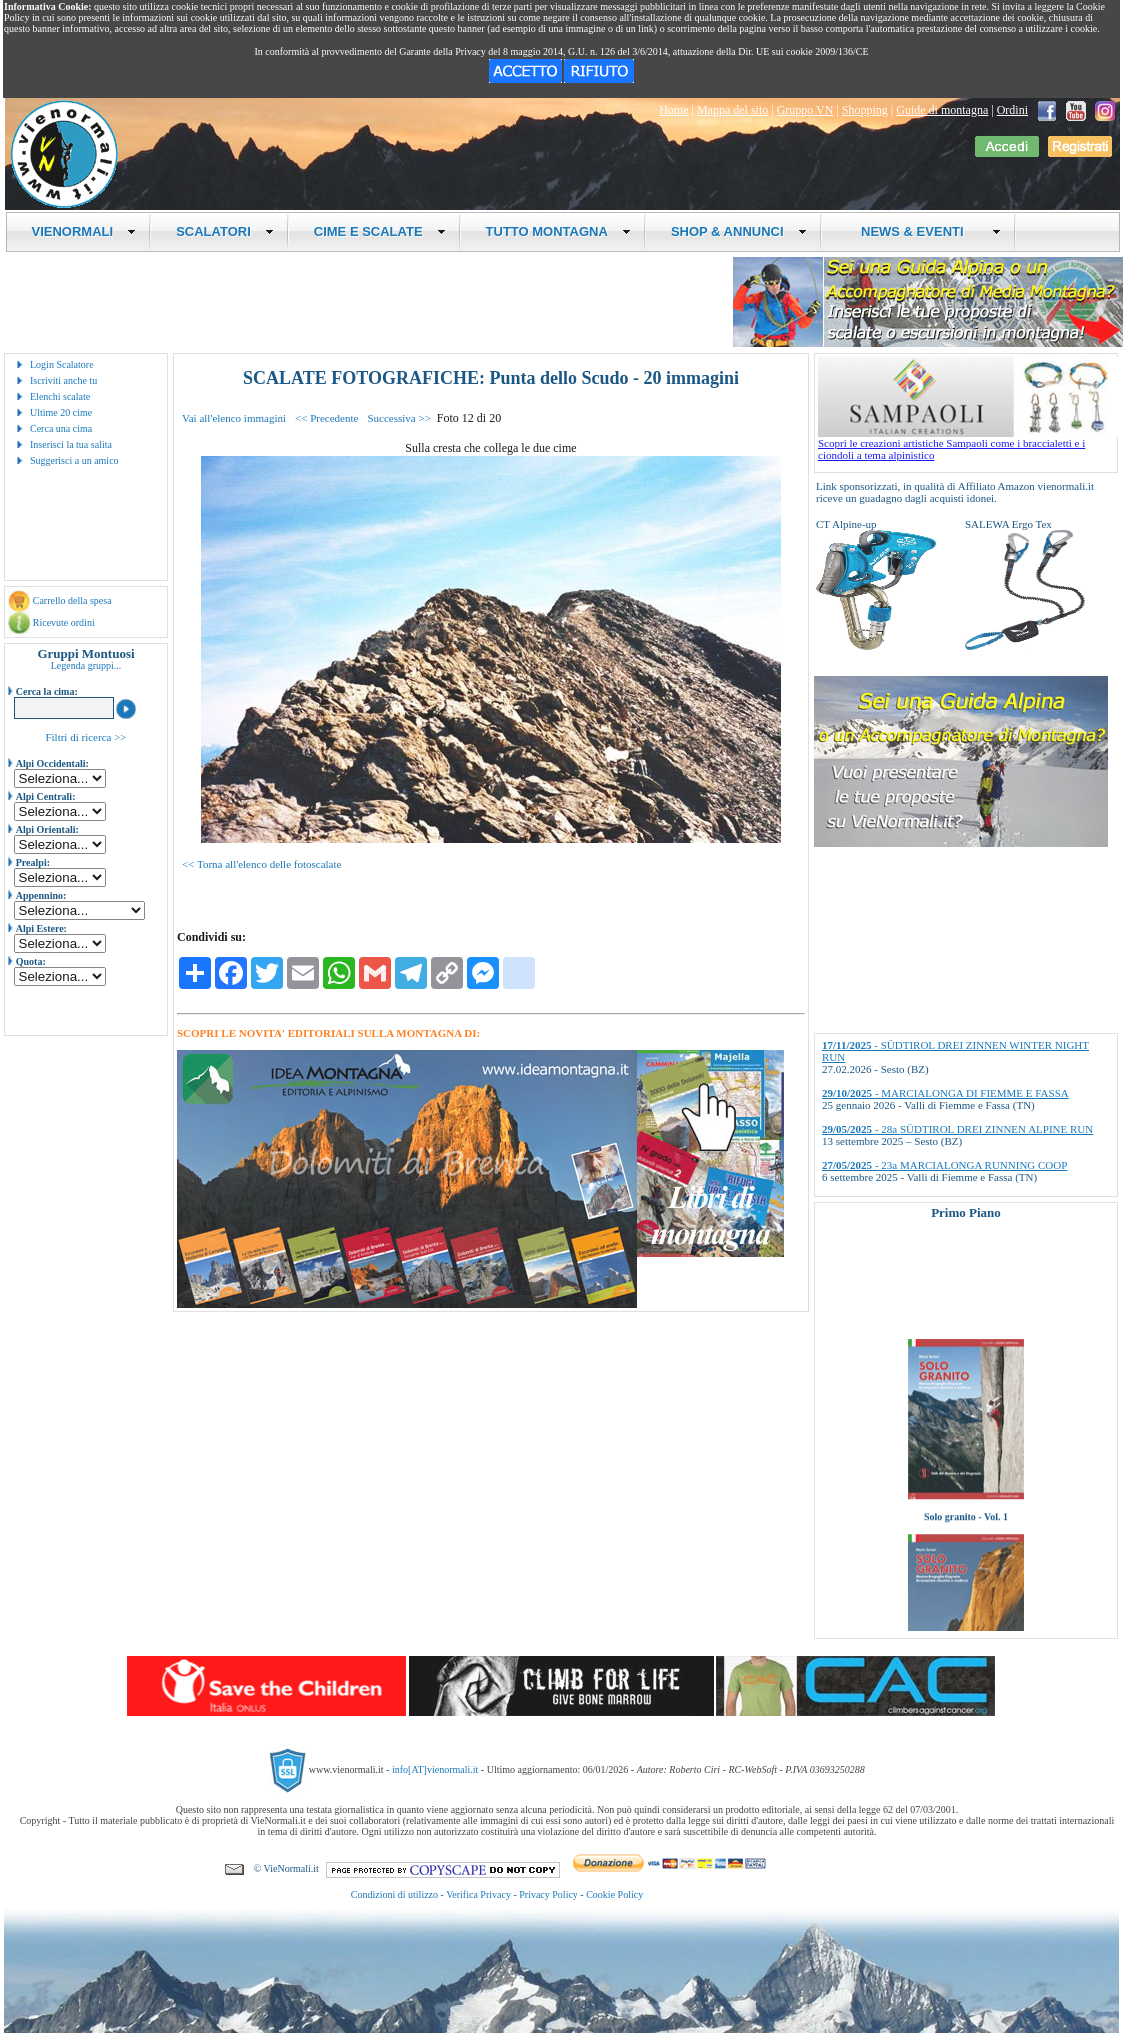 The width and height of the screenshot is (1123, 2038). What do you see at coordinates (63, 380) in the screenshot?
I see `Iscriviti anche tu` at bounding box center [63, 380].